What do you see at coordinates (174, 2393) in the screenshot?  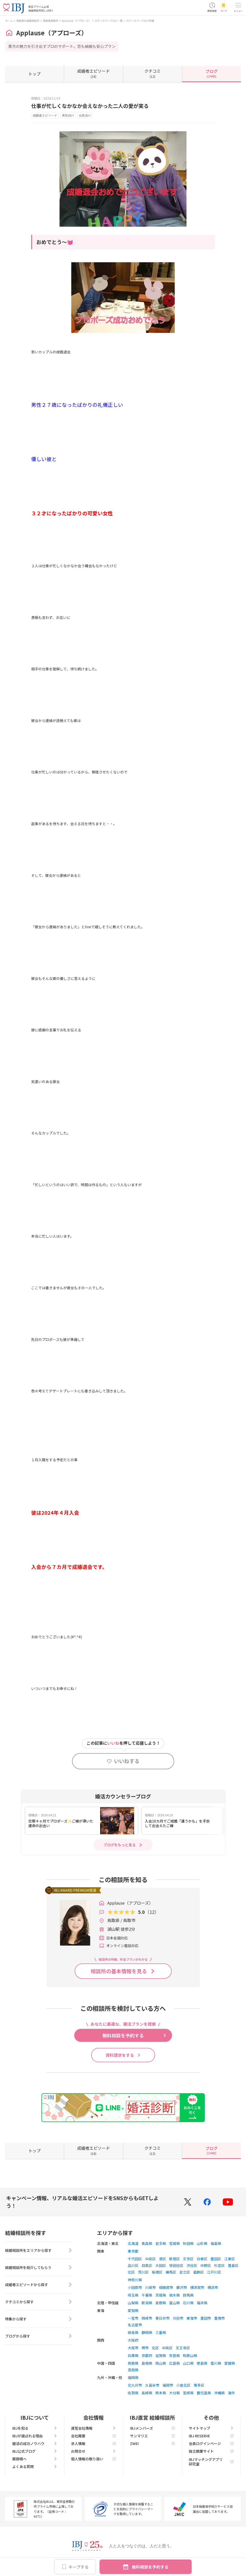 I see `大分県` at bounding box center [174, 2393].